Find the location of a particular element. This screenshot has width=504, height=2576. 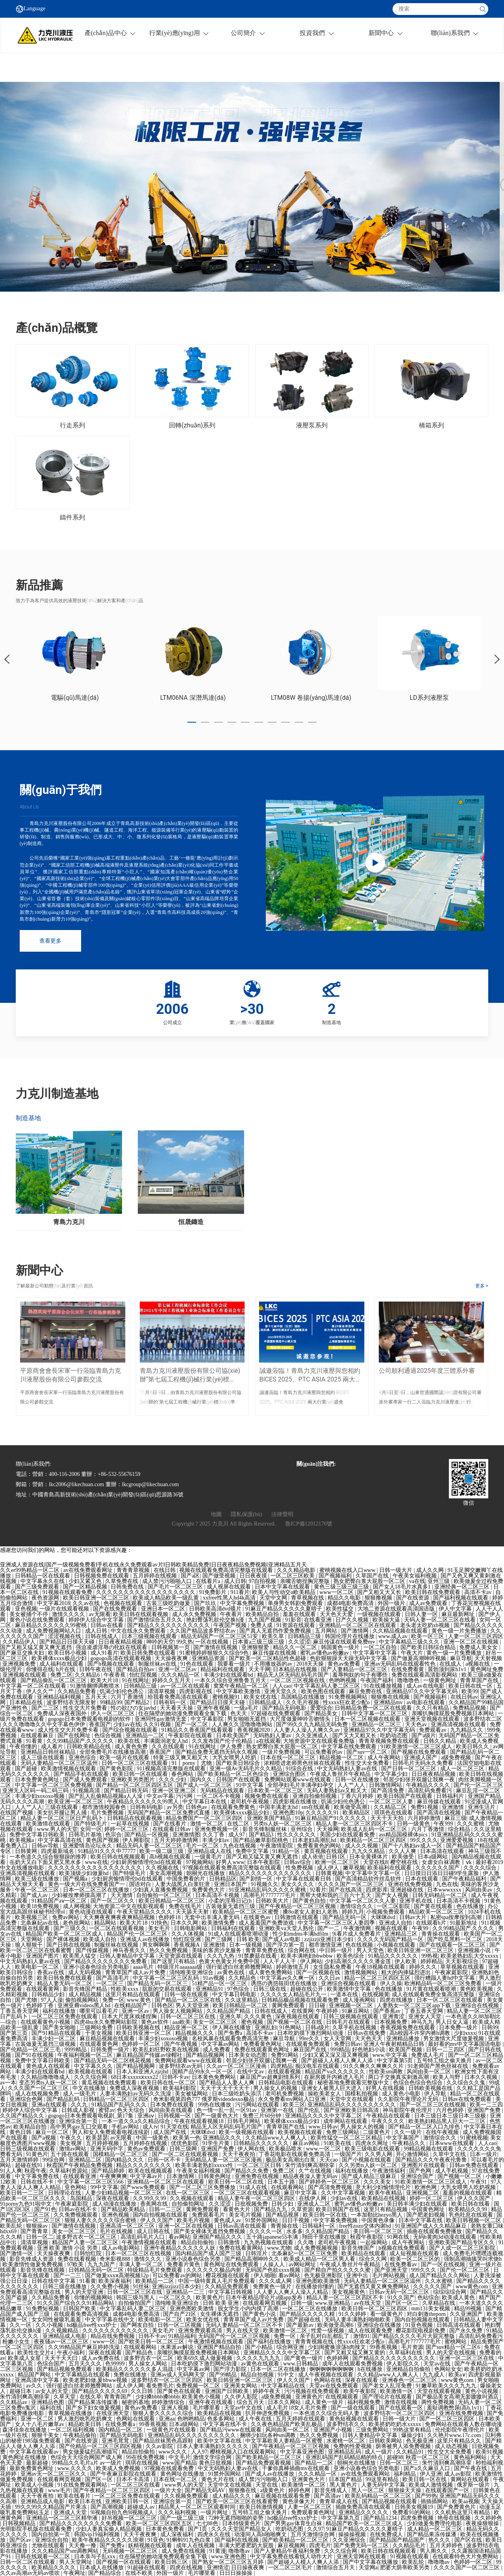

91免费视频网站 is located at coordinates (349, 1697).